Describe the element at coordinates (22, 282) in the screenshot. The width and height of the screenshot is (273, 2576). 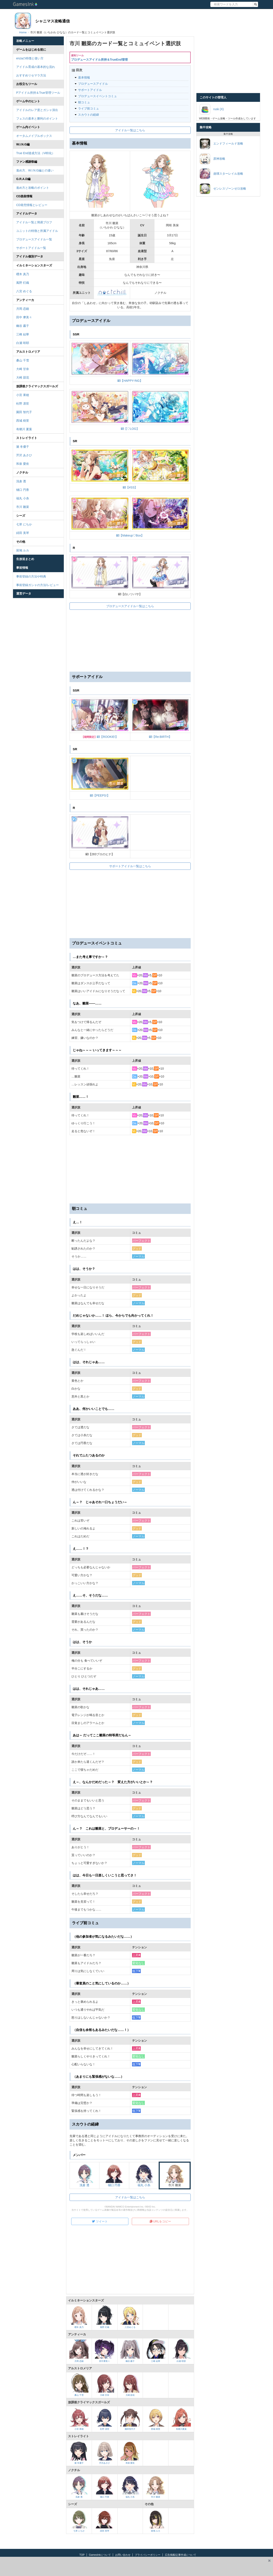
I see `風野 灯織` at that location.